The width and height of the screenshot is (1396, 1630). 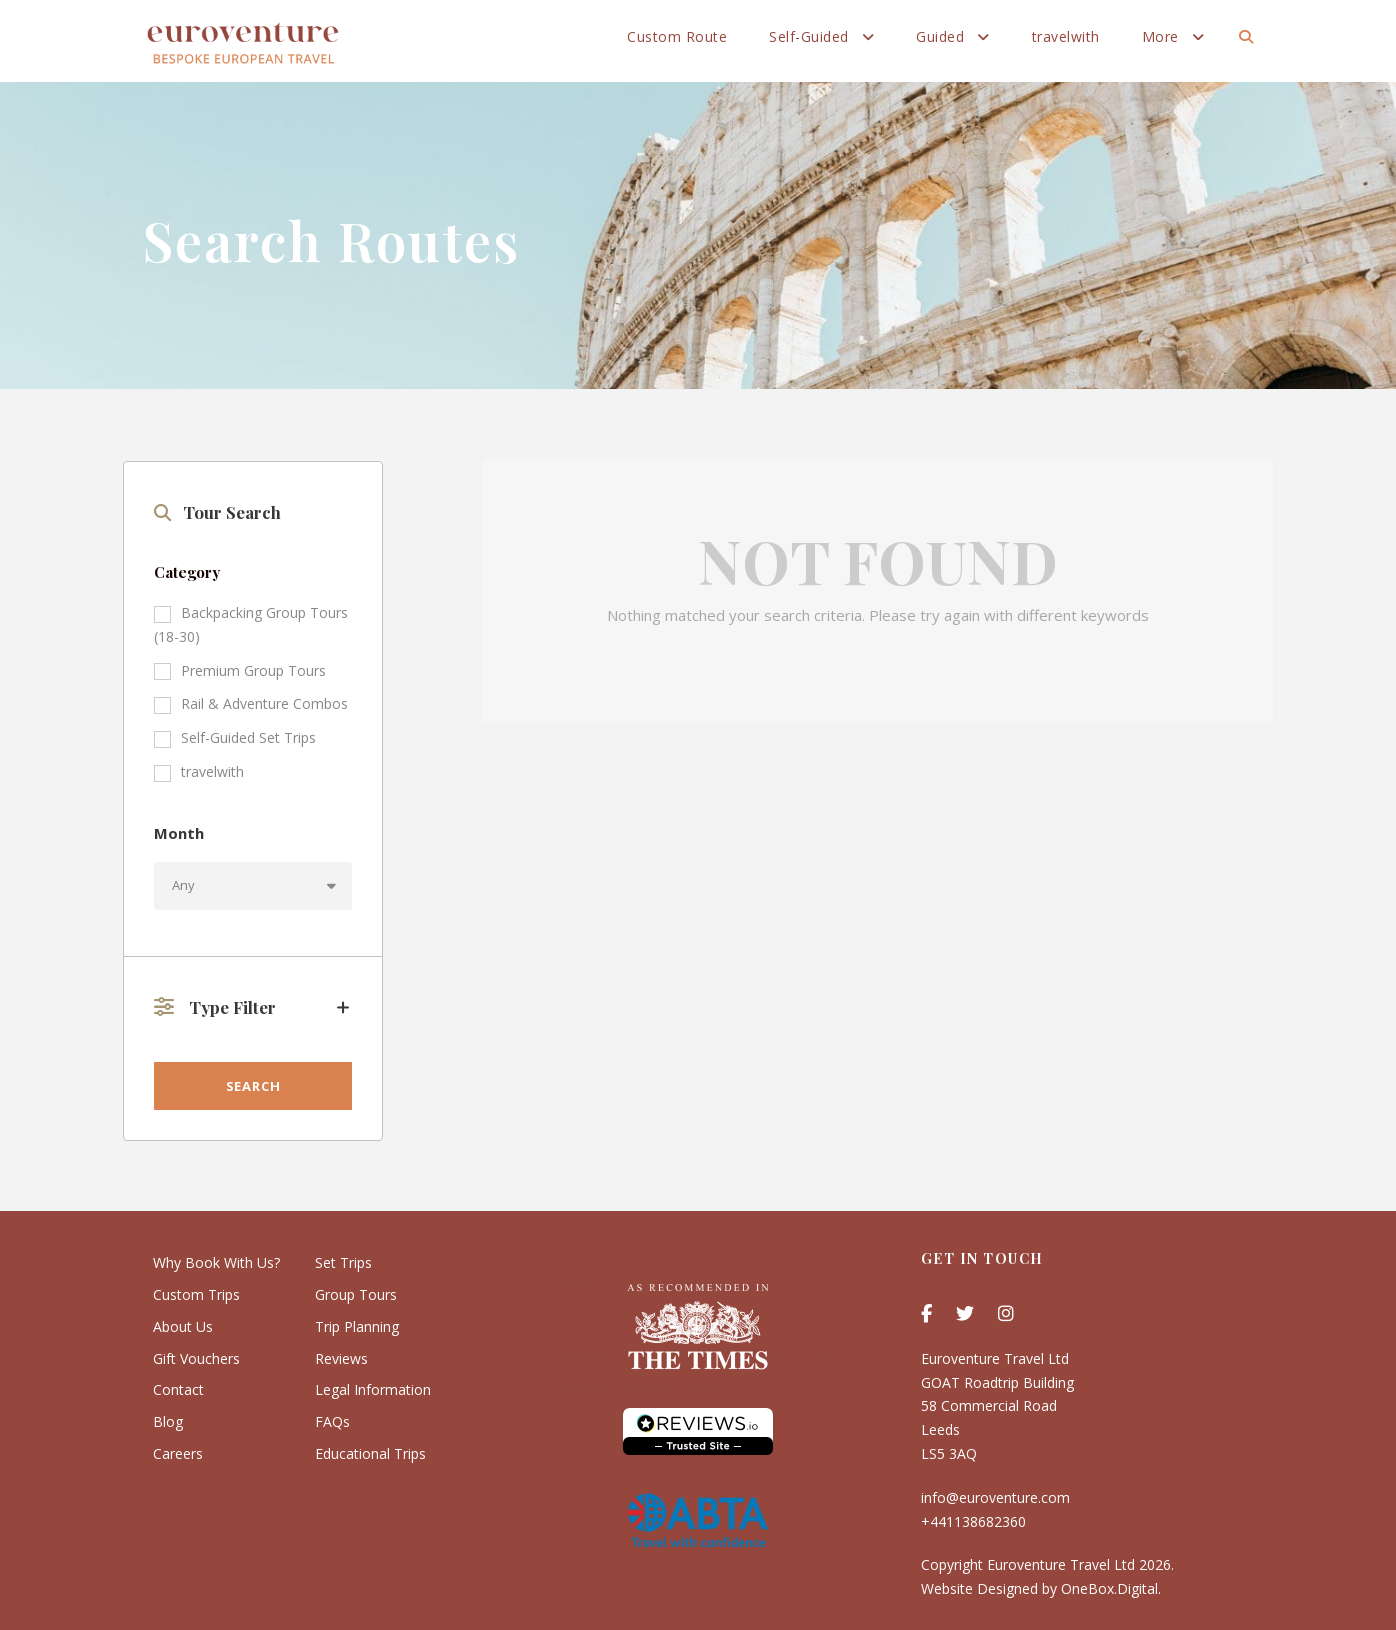 What do you see at coordinates (183, 1326) in the screenshot?
I see `About Us` at bounding box center [183, 1326].